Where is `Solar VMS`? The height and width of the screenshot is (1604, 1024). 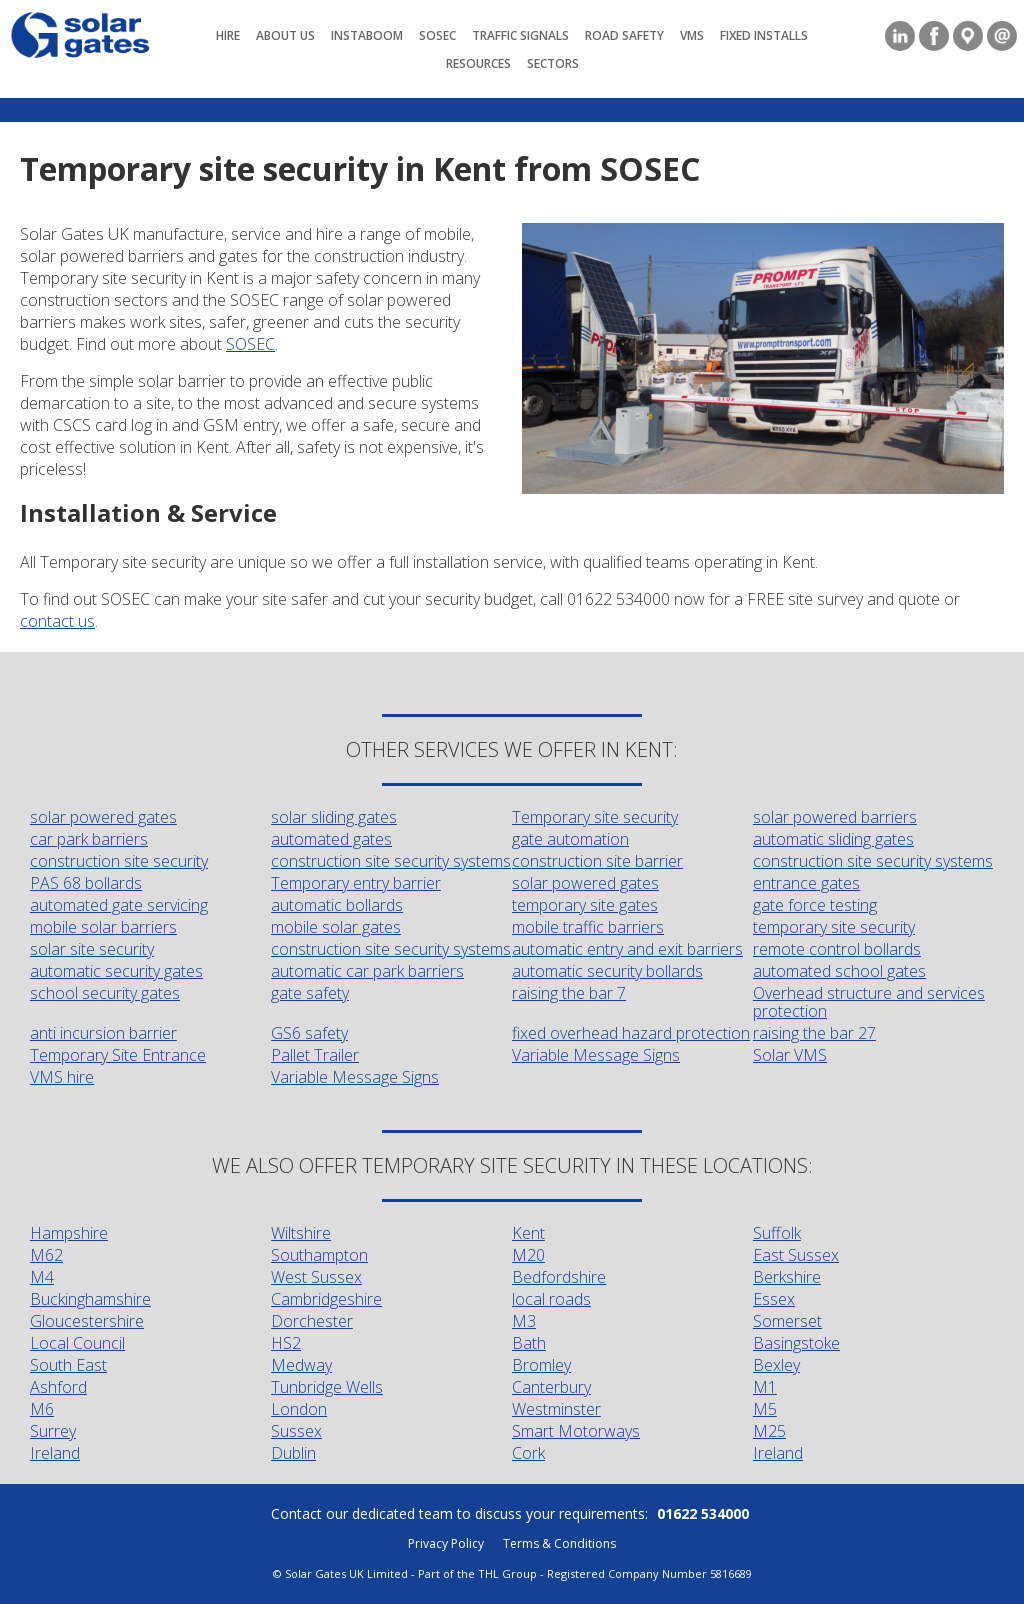 Solar VMS is located at coordinates (790, 1055).